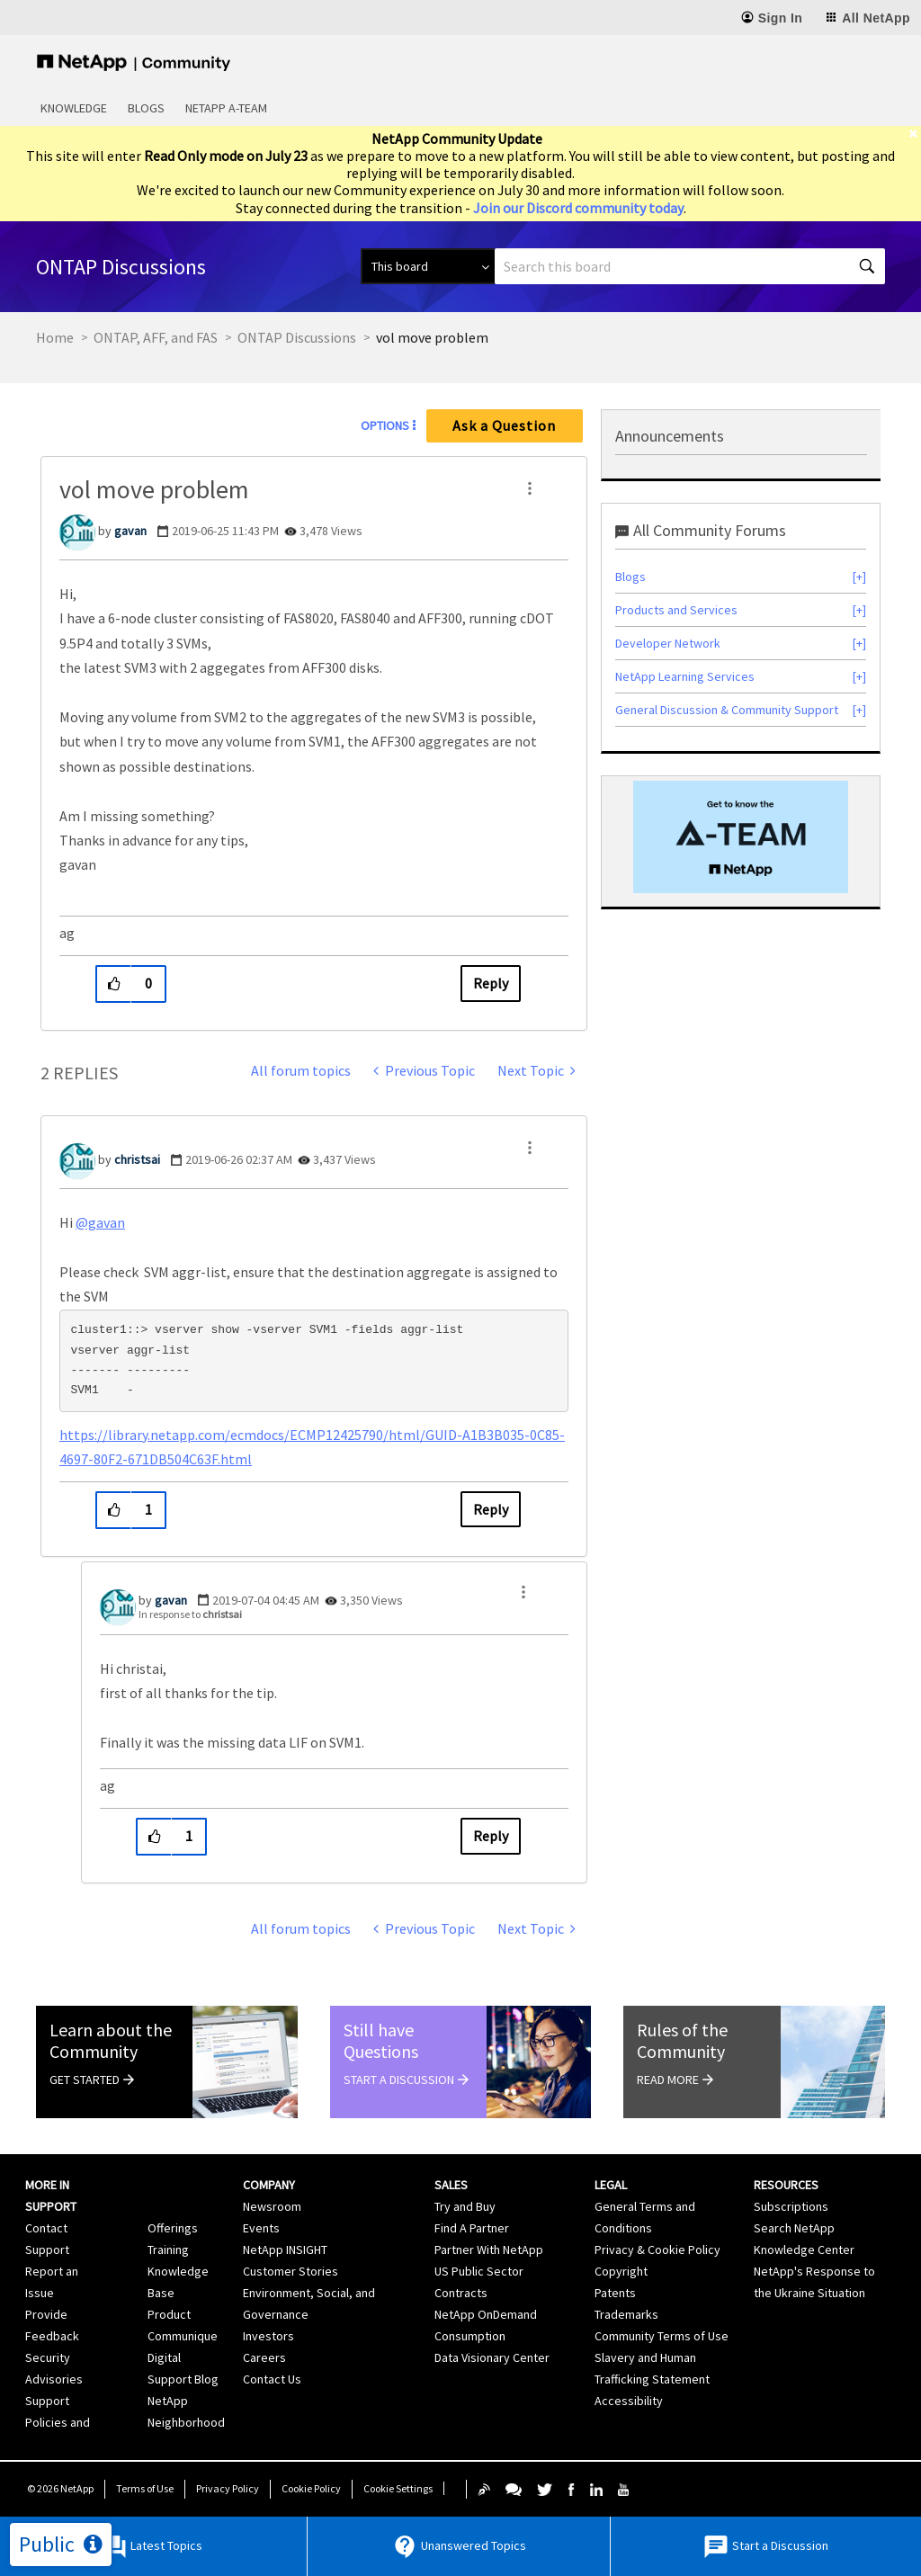 Image resolution: width=921 pixels, height=2576 pixels. Describe the element at coordinates (296, 337) in the screenshot. I see `ONTAP Discussions` at that location.